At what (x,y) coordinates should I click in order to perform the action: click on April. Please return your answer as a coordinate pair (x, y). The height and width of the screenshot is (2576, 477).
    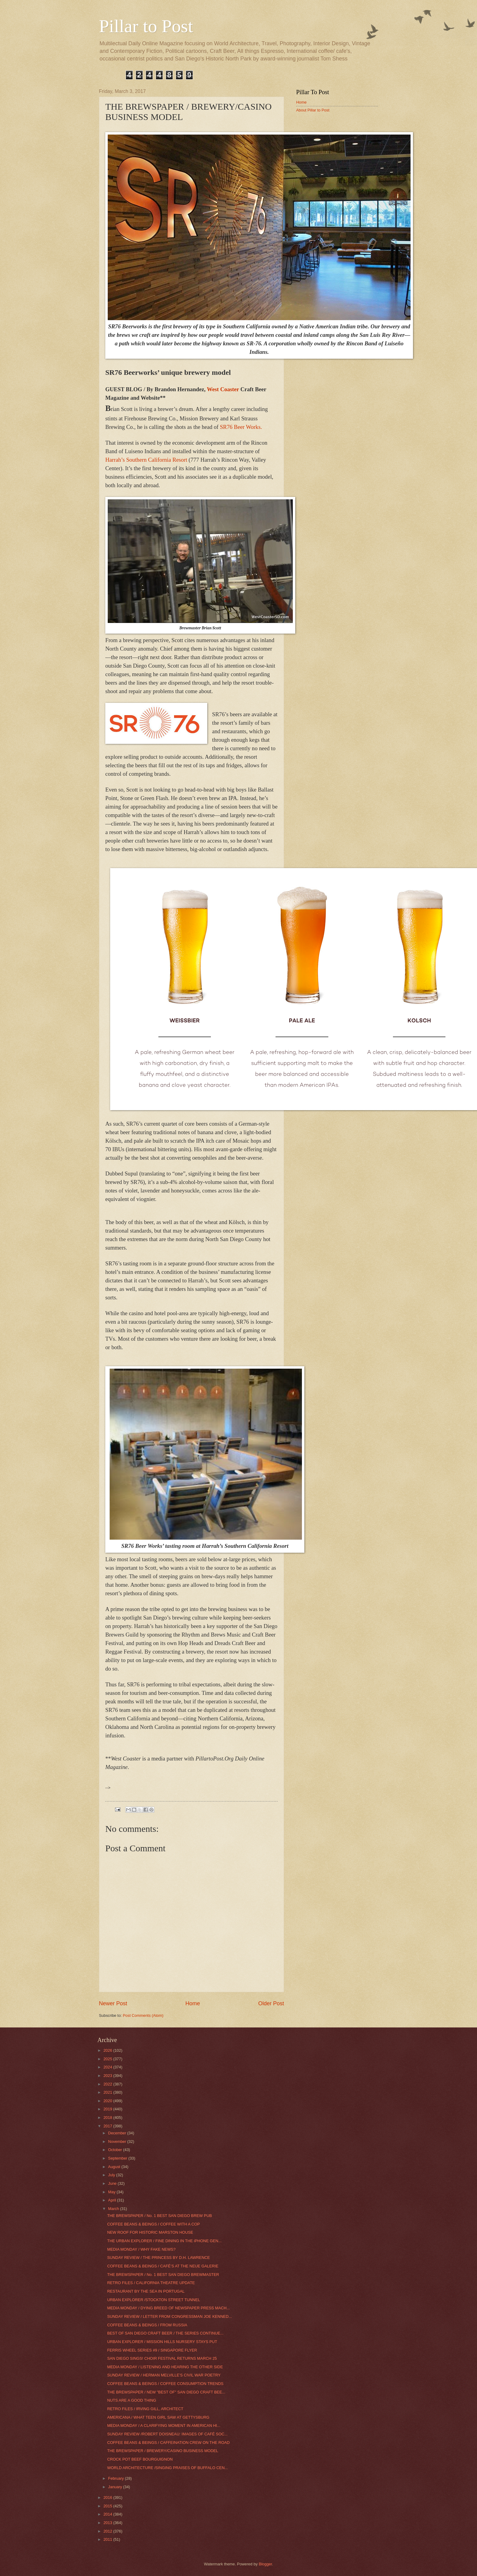
    Looking at the image, I should click on (112, 2200).